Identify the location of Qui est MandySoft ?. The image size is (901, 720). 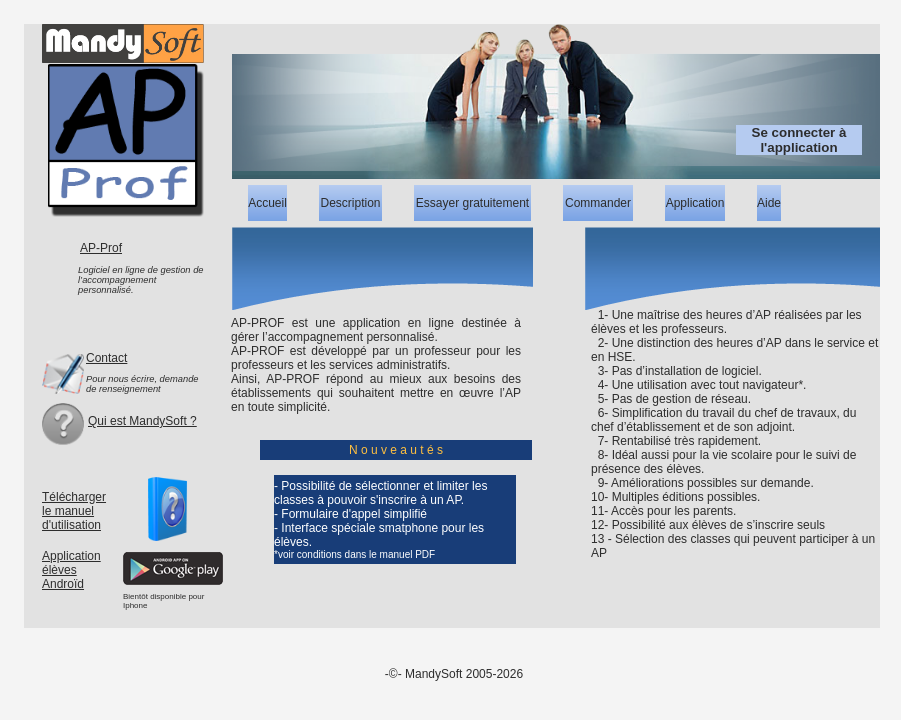
(142, 421).